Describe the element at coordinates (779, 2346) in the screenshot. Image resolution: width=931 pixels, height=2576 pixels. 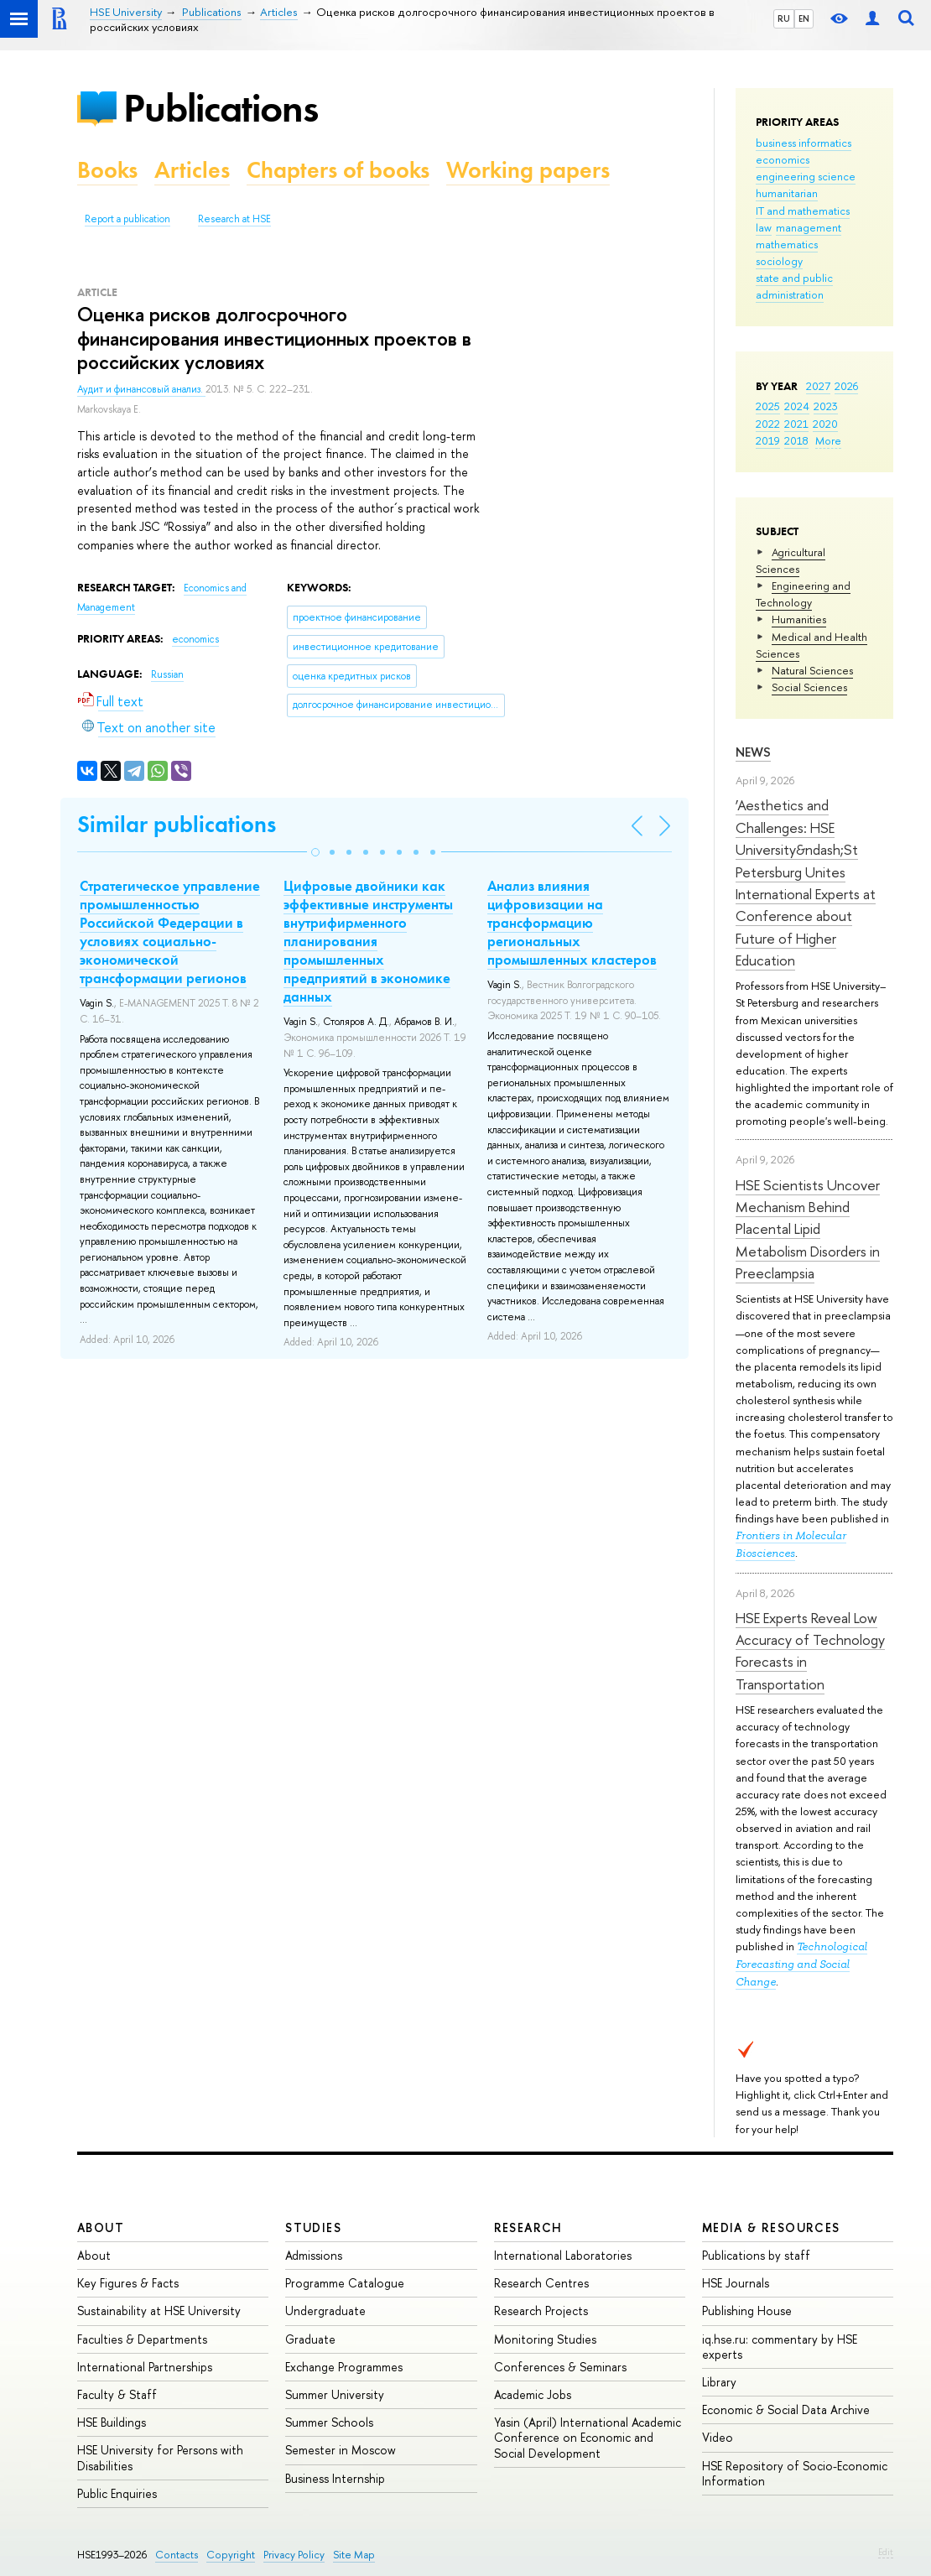
I see `iq.hse.ru: commentary by HSE experts` at that location.